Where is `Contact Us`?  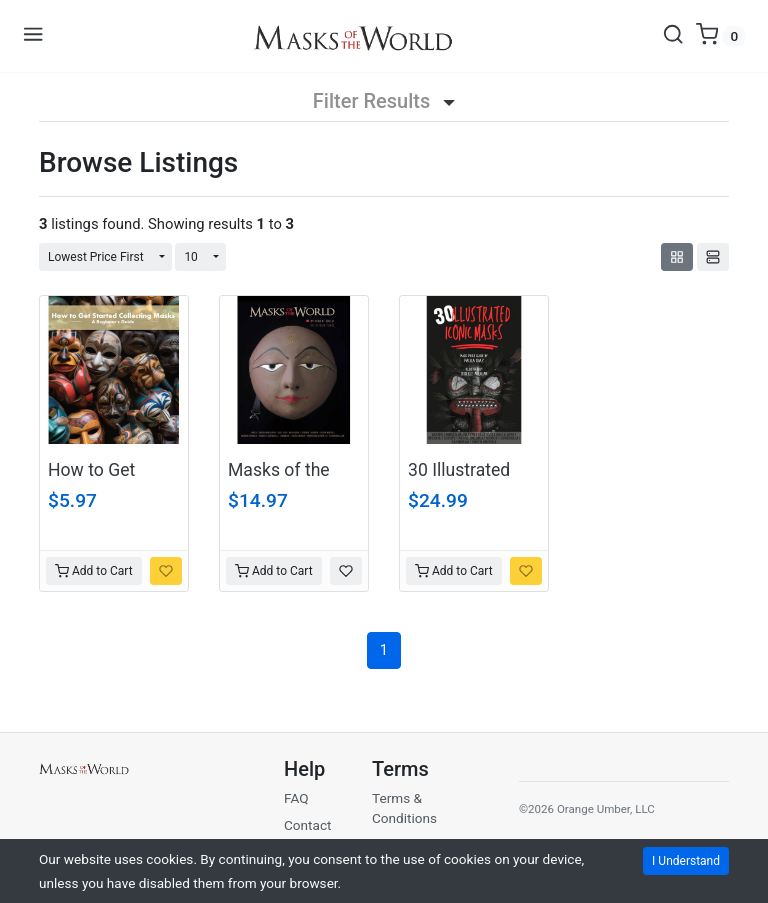 Contact Us is located at coordinates (308, 835).